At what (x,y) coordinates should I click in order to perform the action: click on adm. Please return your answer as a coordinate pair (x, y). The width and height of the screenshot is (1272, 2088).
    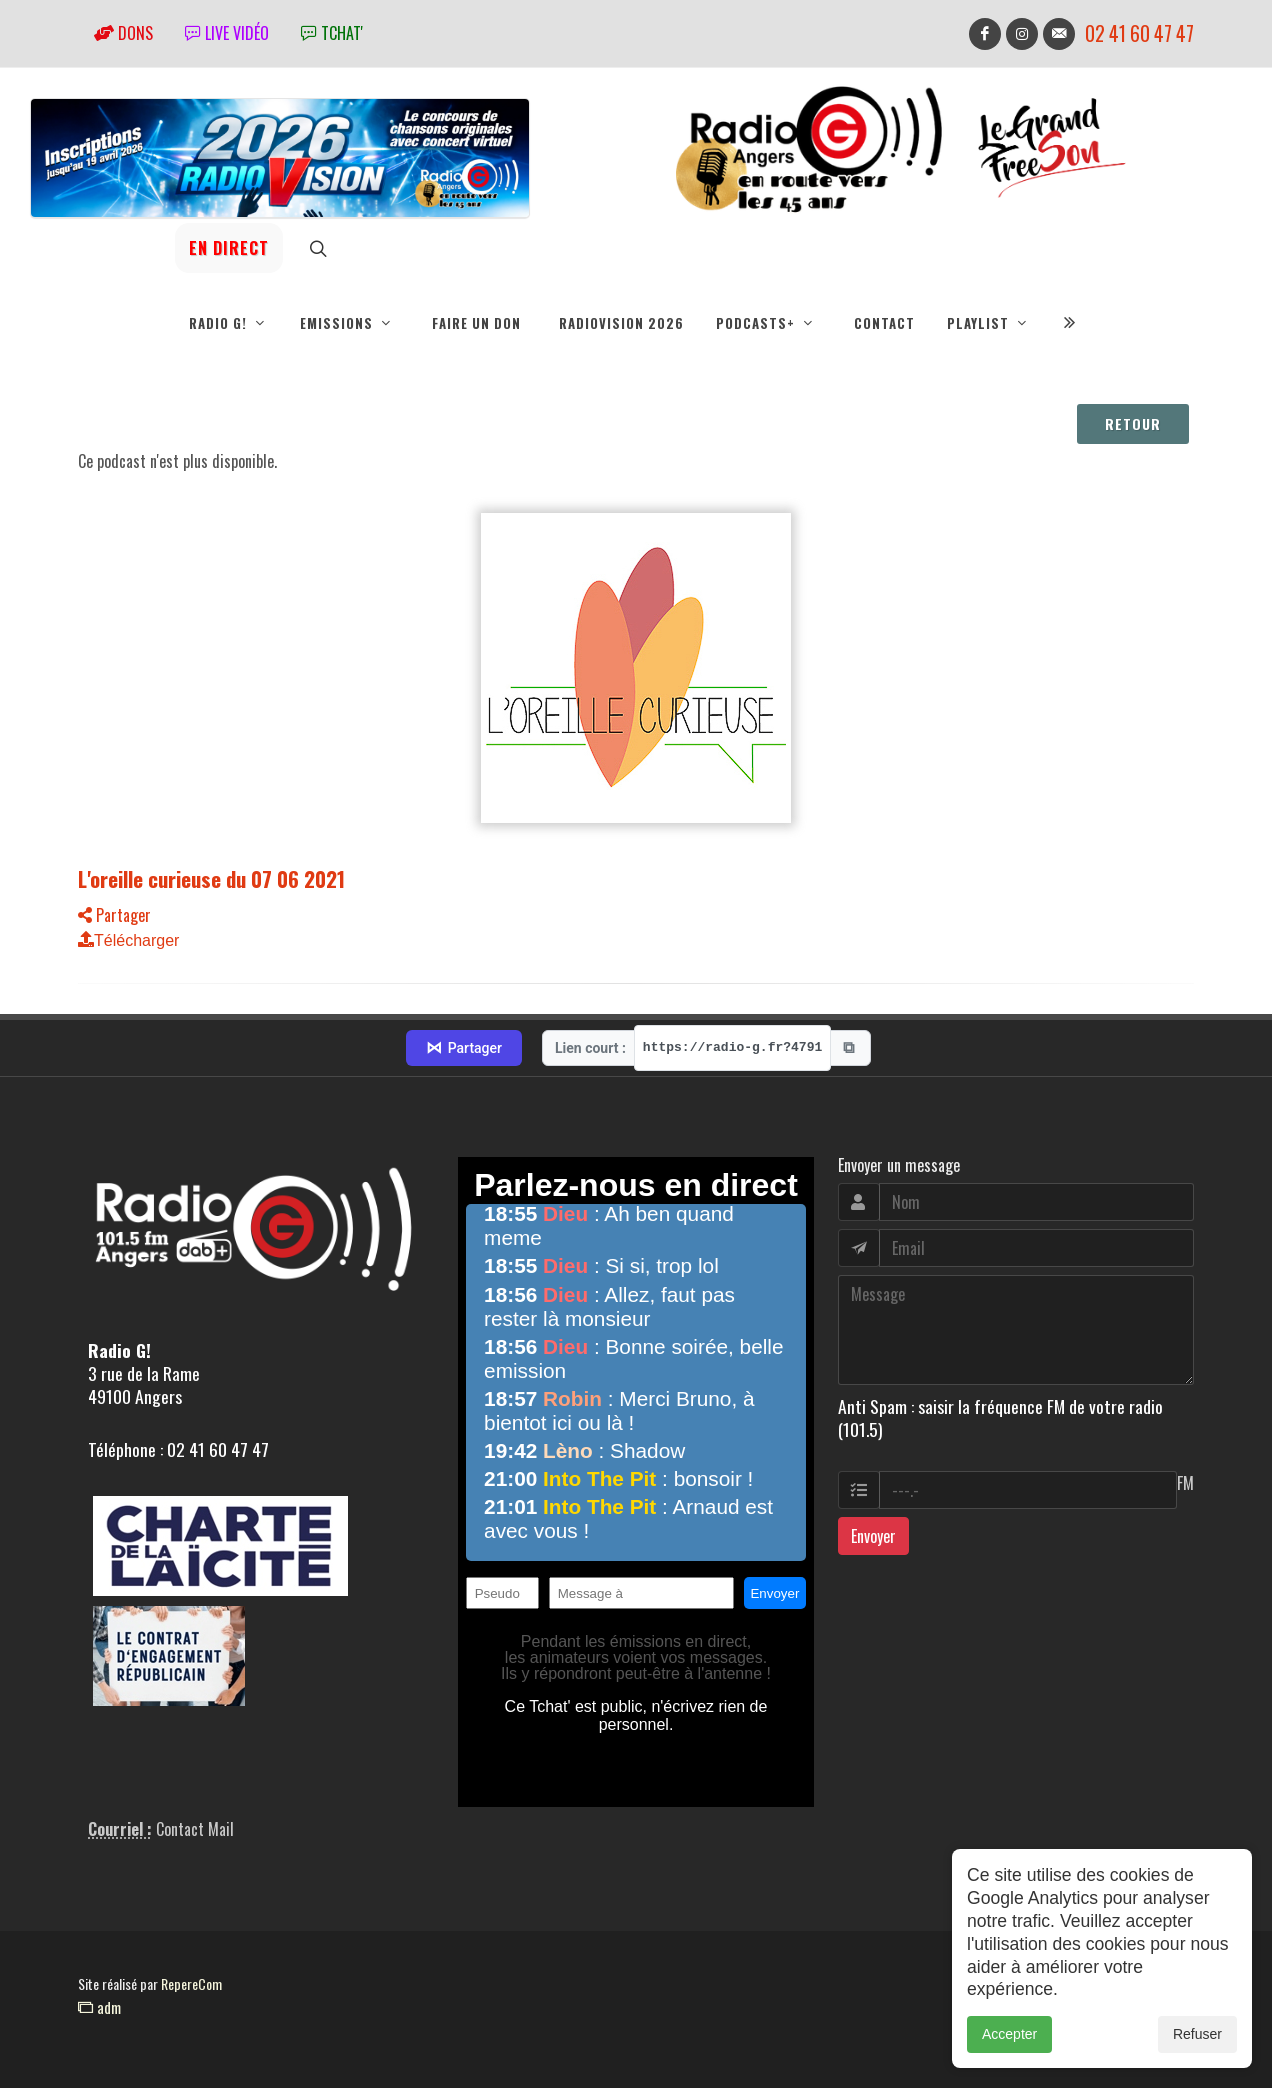
    Looking at the image, I should click on (99, 2007).